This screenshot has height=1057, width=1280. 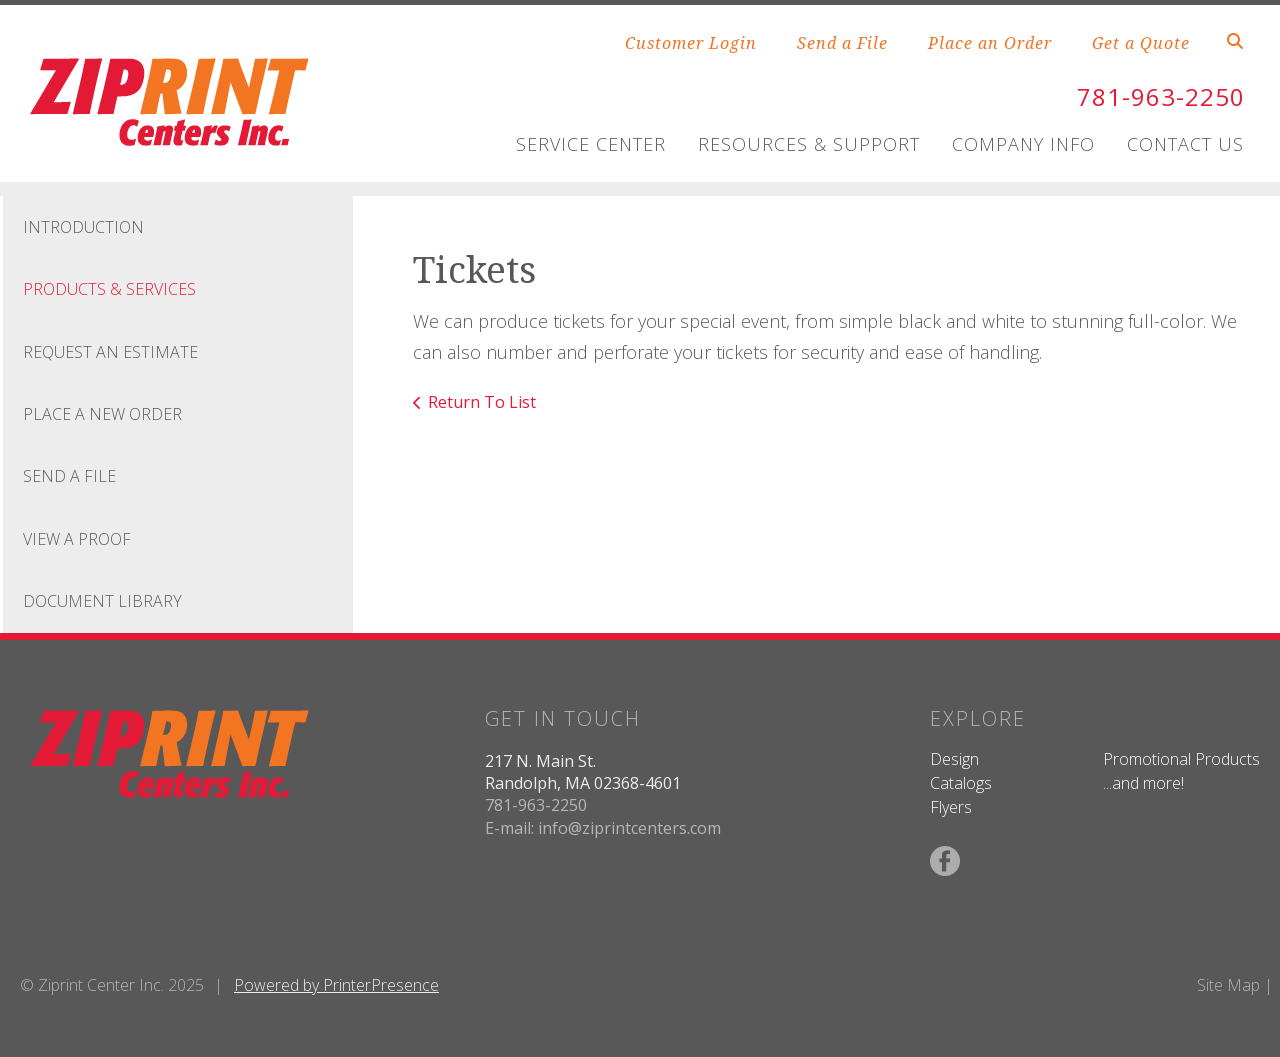 What do you see at coordinates (77, 539) in the screenshot?
I see `View A Proof` at bounding box center [77, 539].